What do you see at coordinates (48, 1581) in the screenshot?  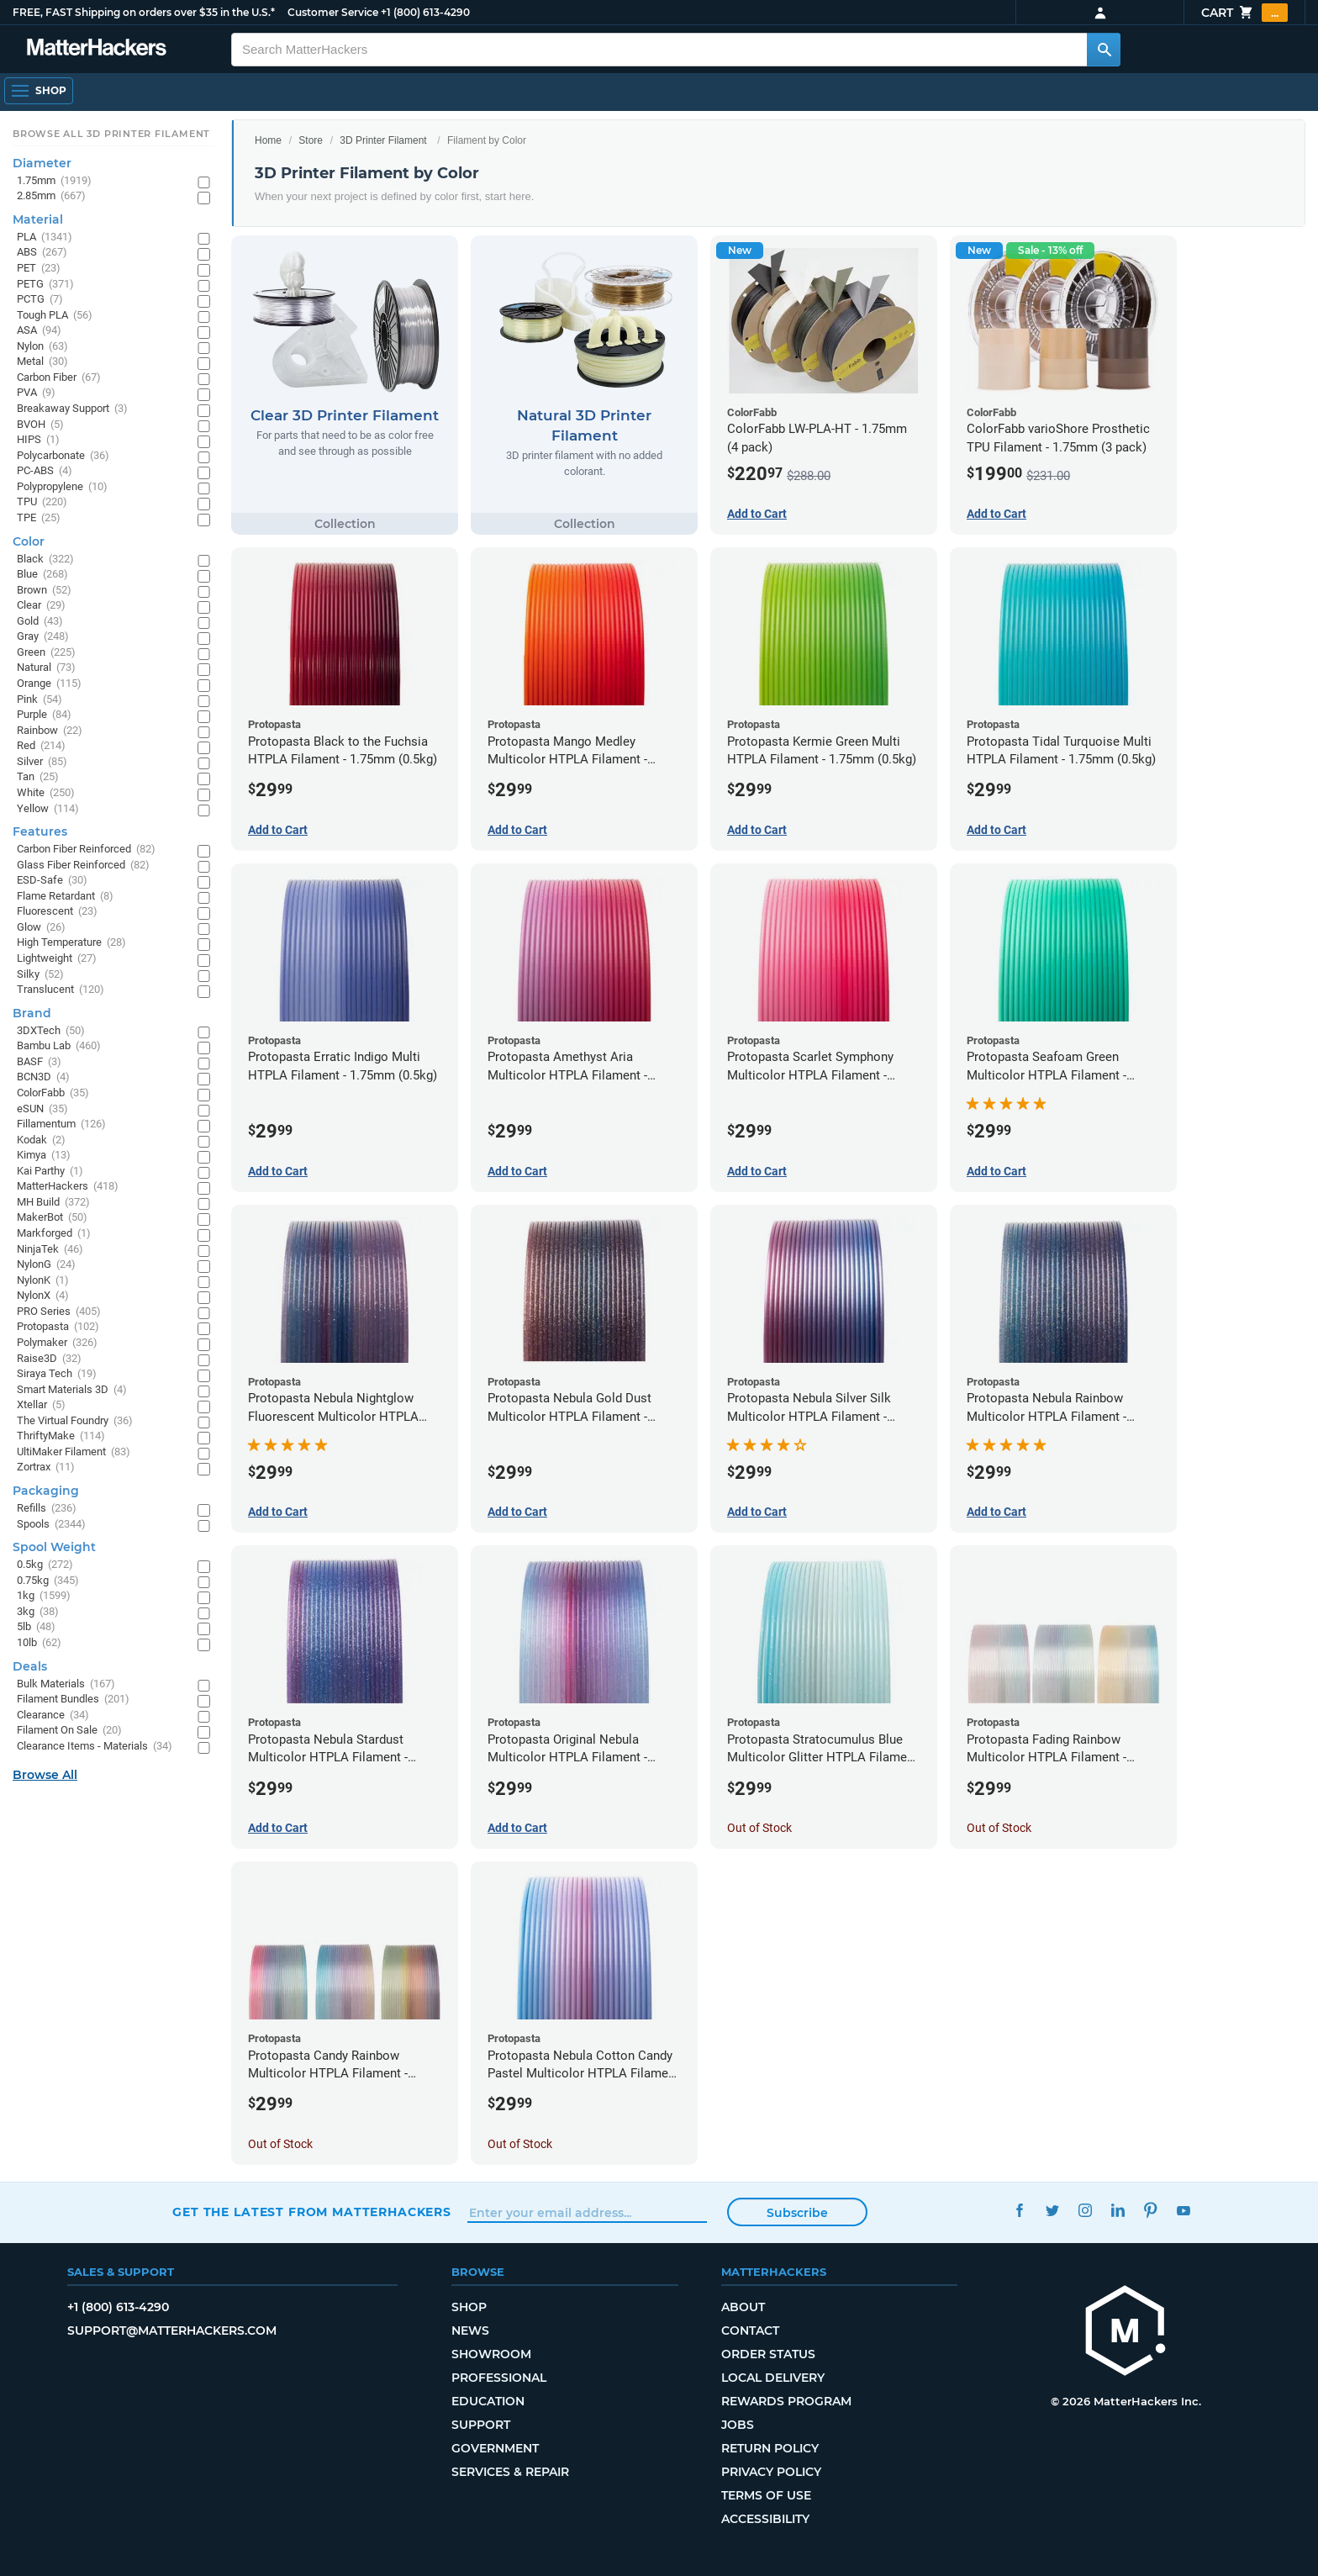 I see `0.75kg` at bounding box center [48, 1581].